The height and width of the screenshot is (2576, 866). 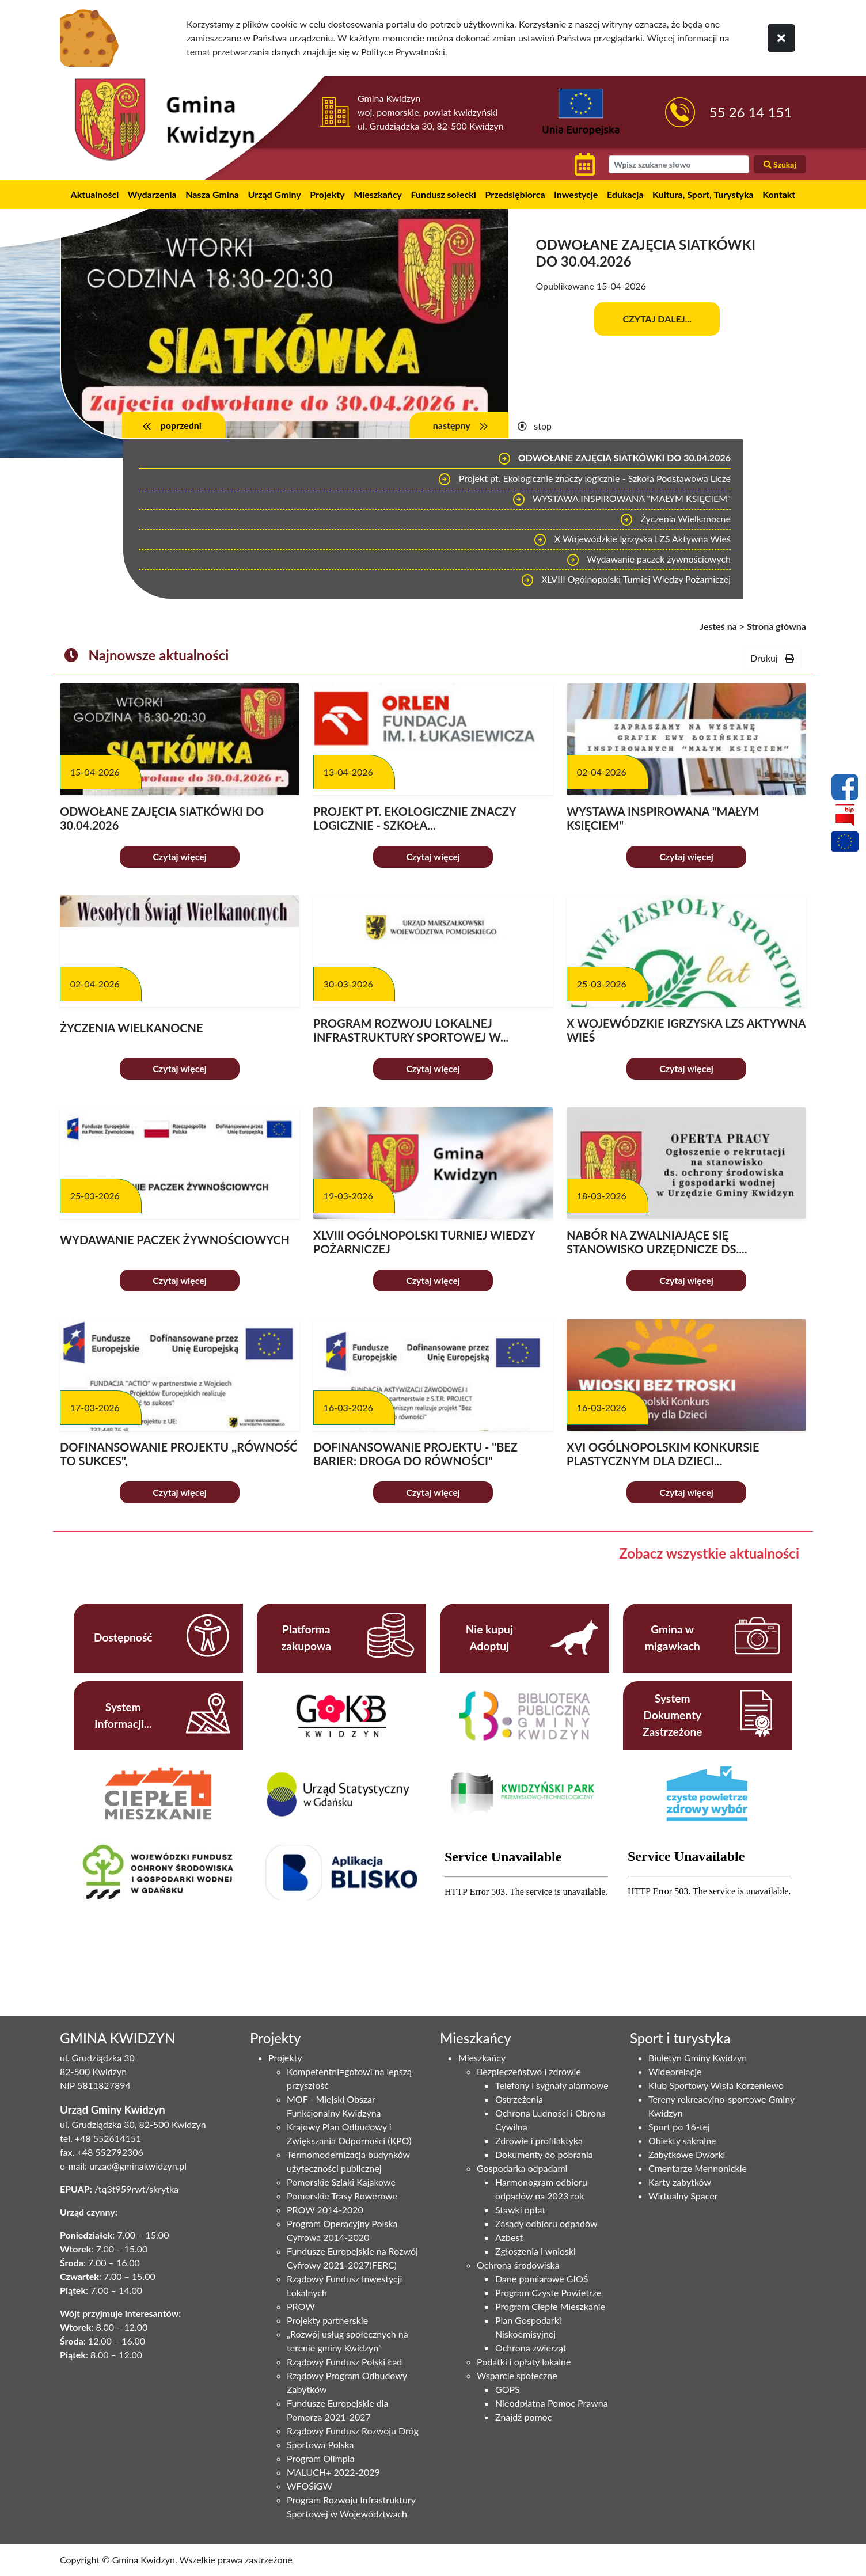 What do you see at coordinates (548, 2292) in the screenshot?
I see `Program Czyste Powietrze` at bounding box center [548, 2292].